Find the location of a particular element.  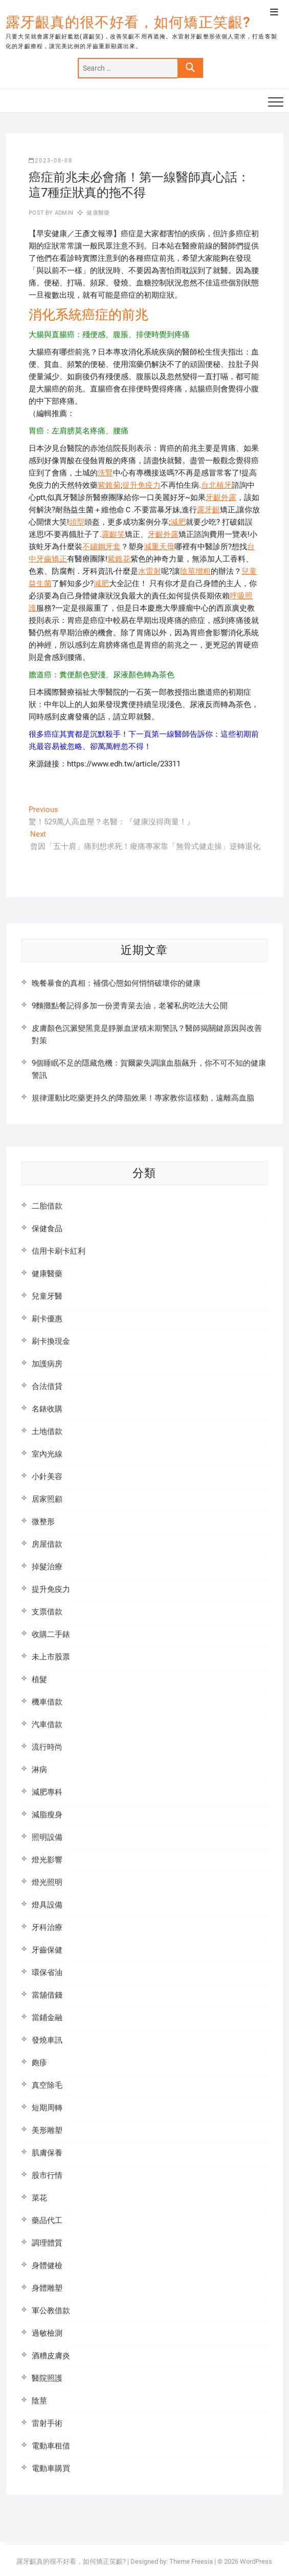

機車借款 is located at coordinates (47, 1702).